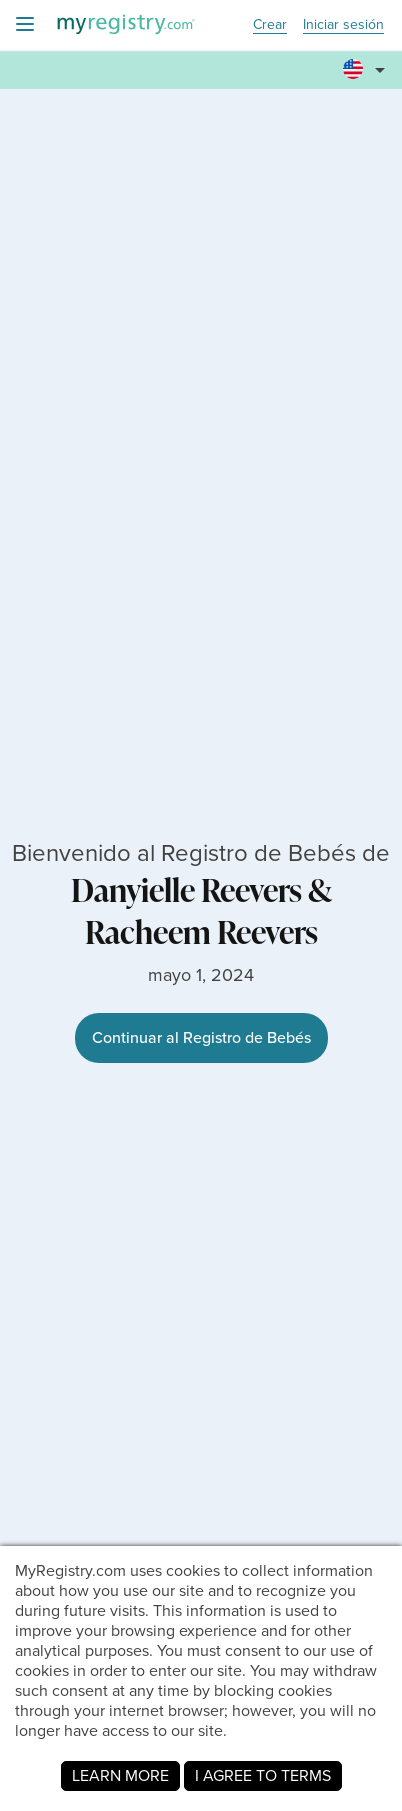 This screenshot has width=402, height=1811. I want to click on Crear [button], so click(270, 25).